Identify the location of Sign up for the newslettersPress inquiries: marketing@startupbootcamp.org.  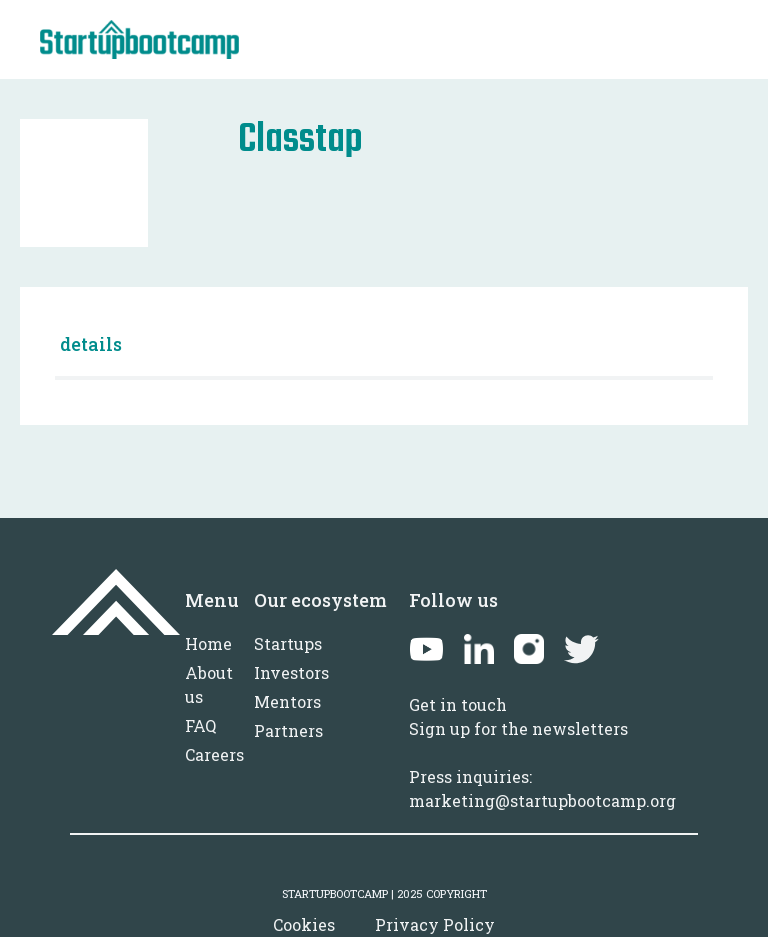
(542, 764).